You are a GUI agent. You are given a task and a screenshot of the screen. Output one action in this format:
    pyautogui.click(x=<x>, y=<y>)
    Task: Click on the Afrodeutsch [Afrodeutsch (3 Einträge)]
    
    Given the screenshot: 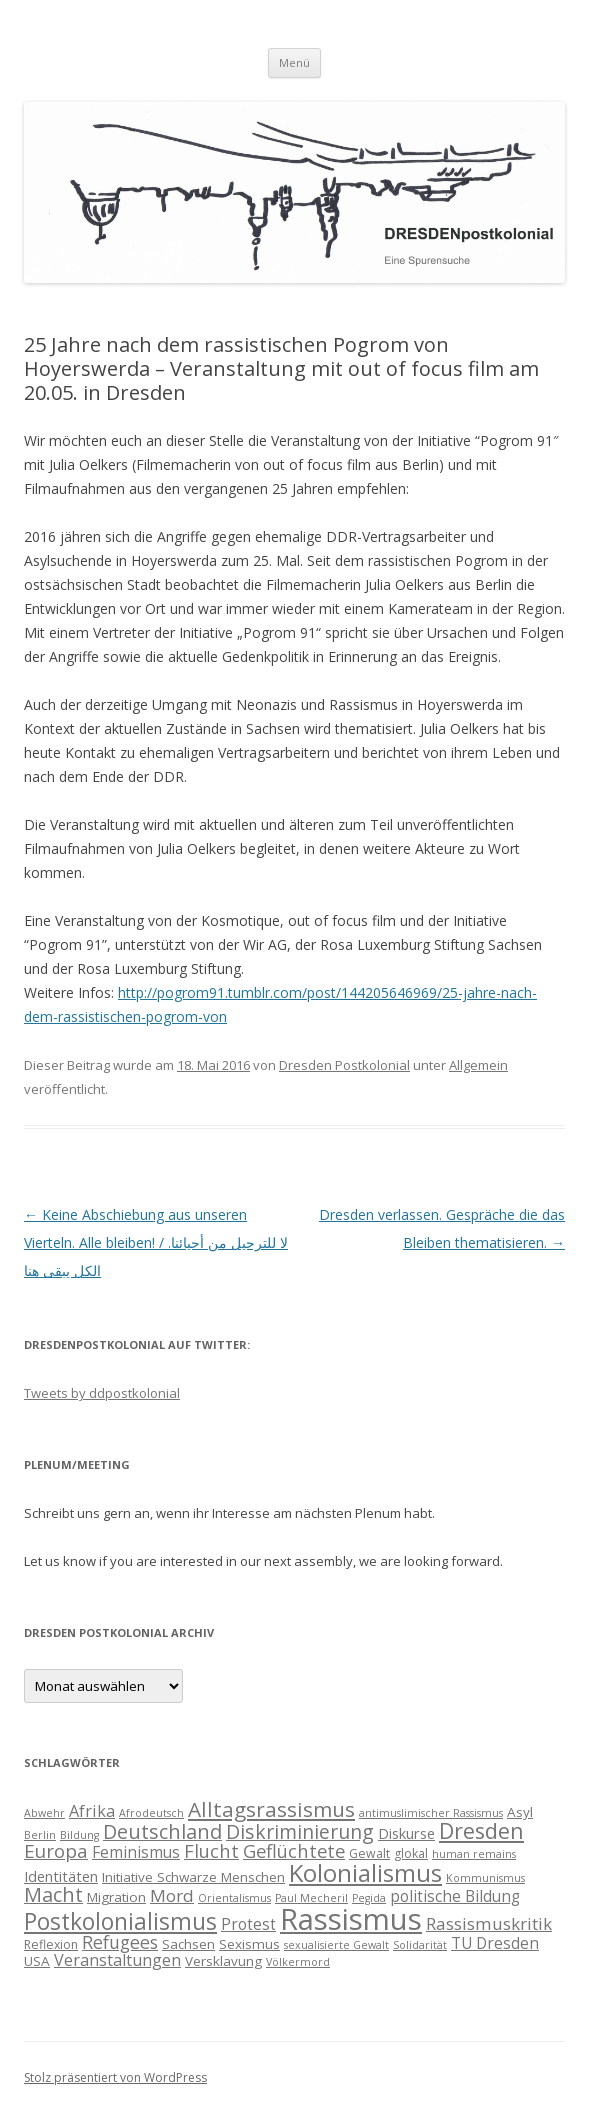 What is the action you would take?
    pyautogui.click(x=151, y=1813)
    